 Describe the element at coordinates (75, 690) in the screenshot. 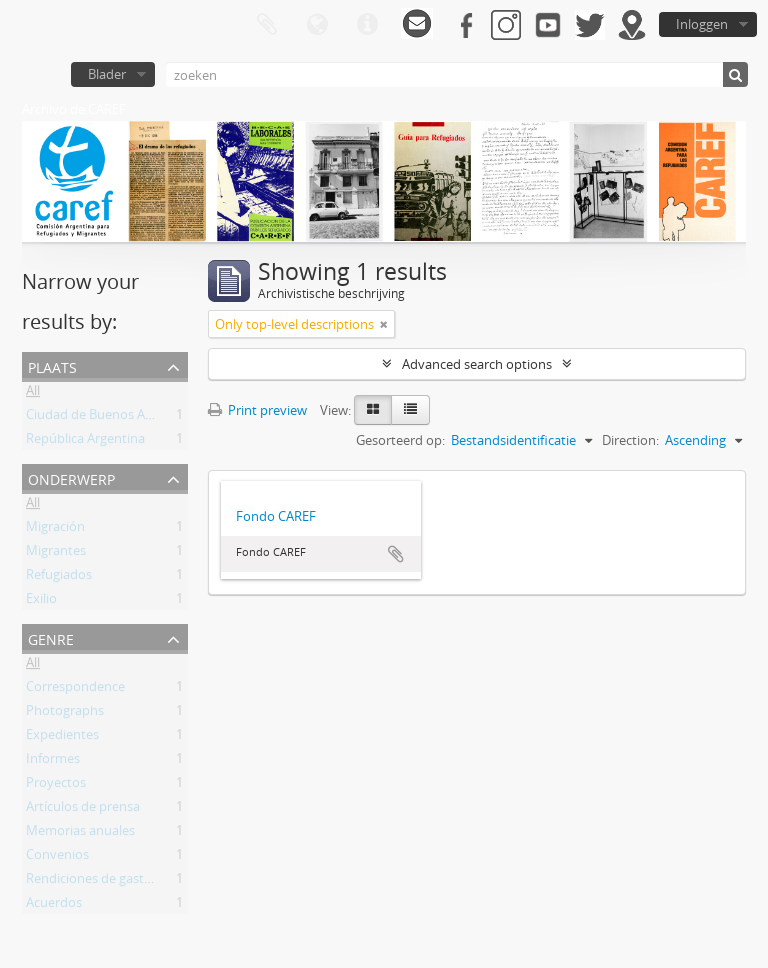

I see `Correspondence` at that location.